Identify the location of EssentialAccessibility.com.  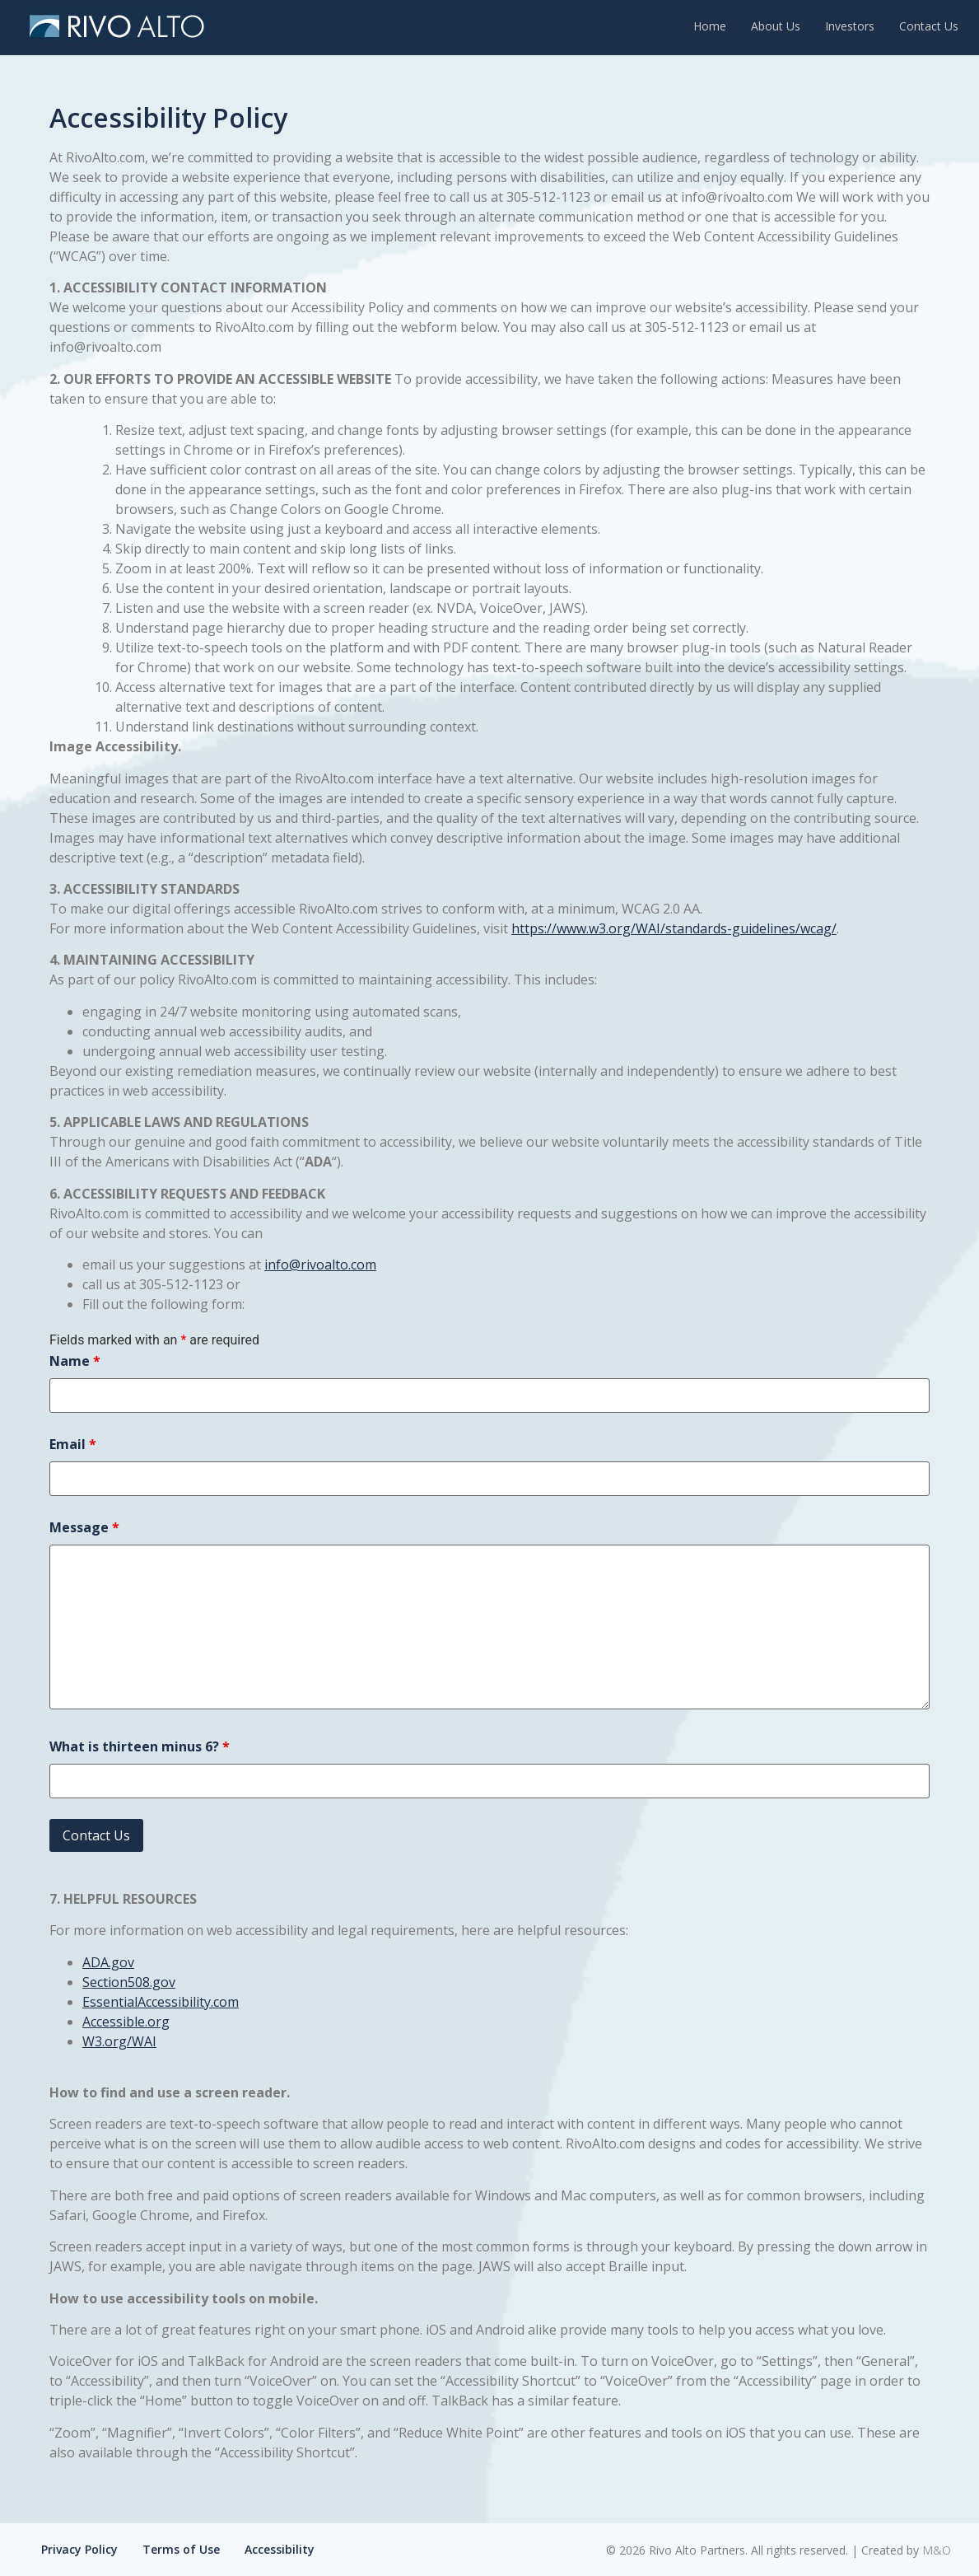
(160, 2002).